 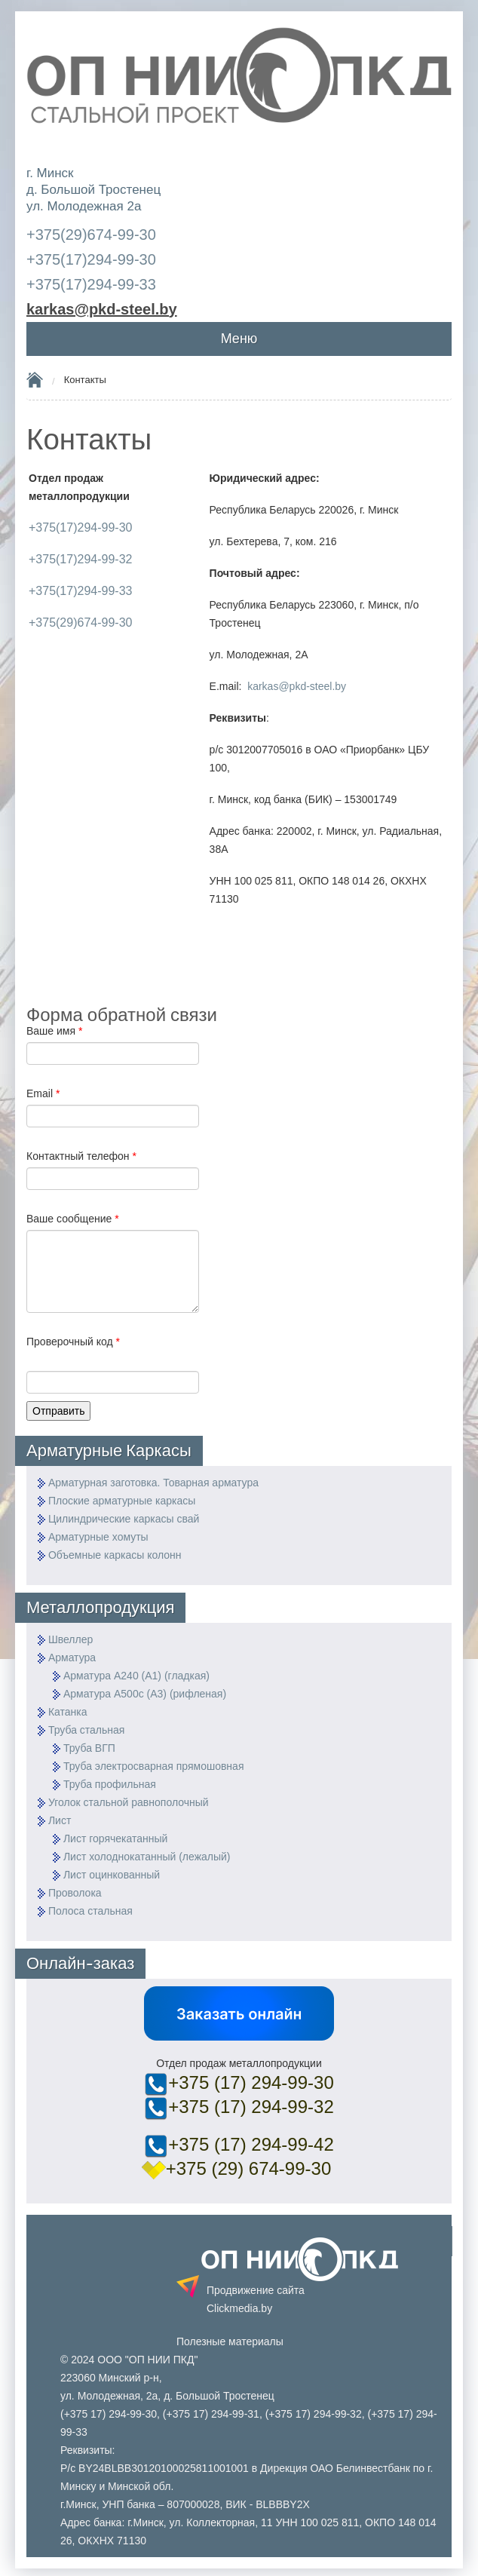 What do you see at coordinates (54, 1031) in the screenshot?
I see `Ваше имя` at bounding box center [54, 1031].